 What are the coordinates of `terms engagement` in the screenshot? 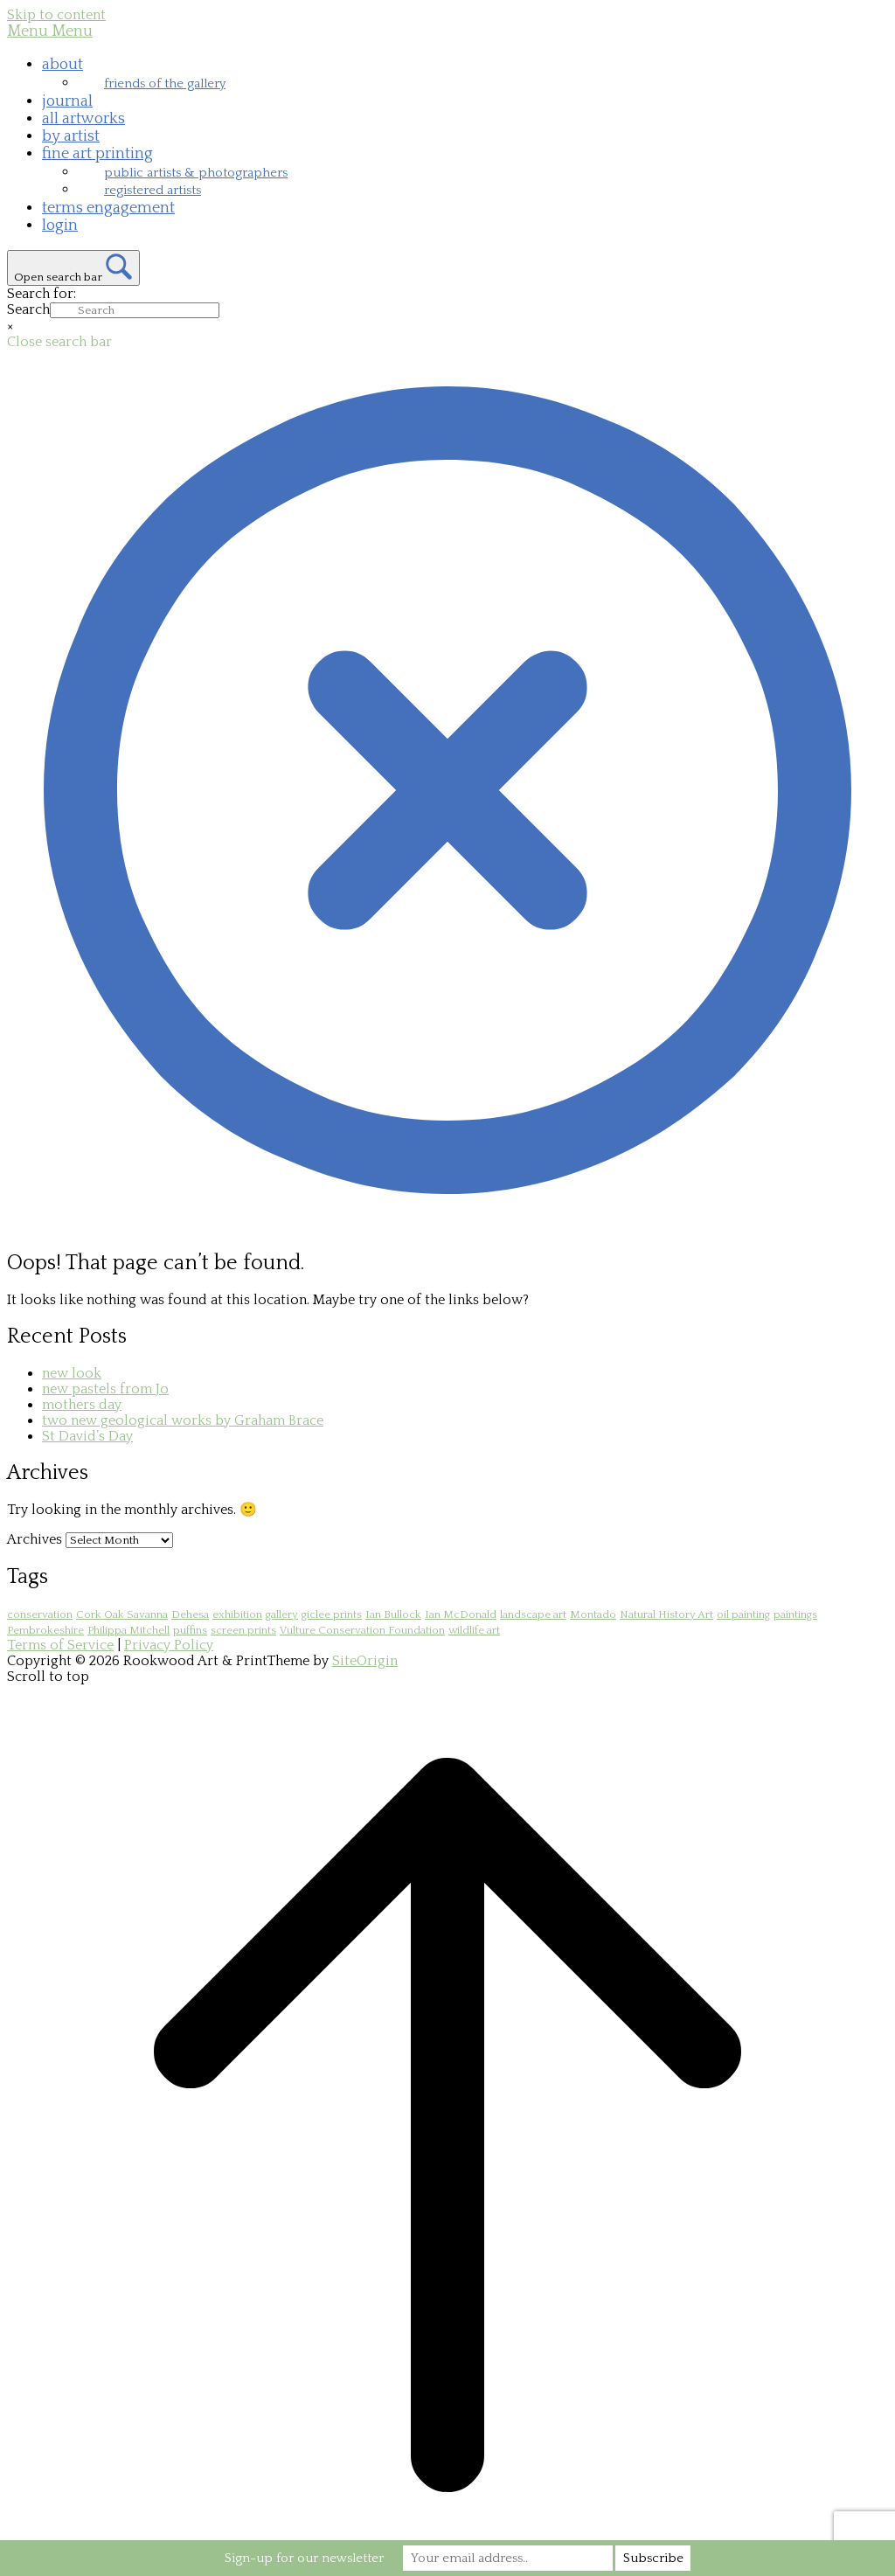 It's located at (108, 208).